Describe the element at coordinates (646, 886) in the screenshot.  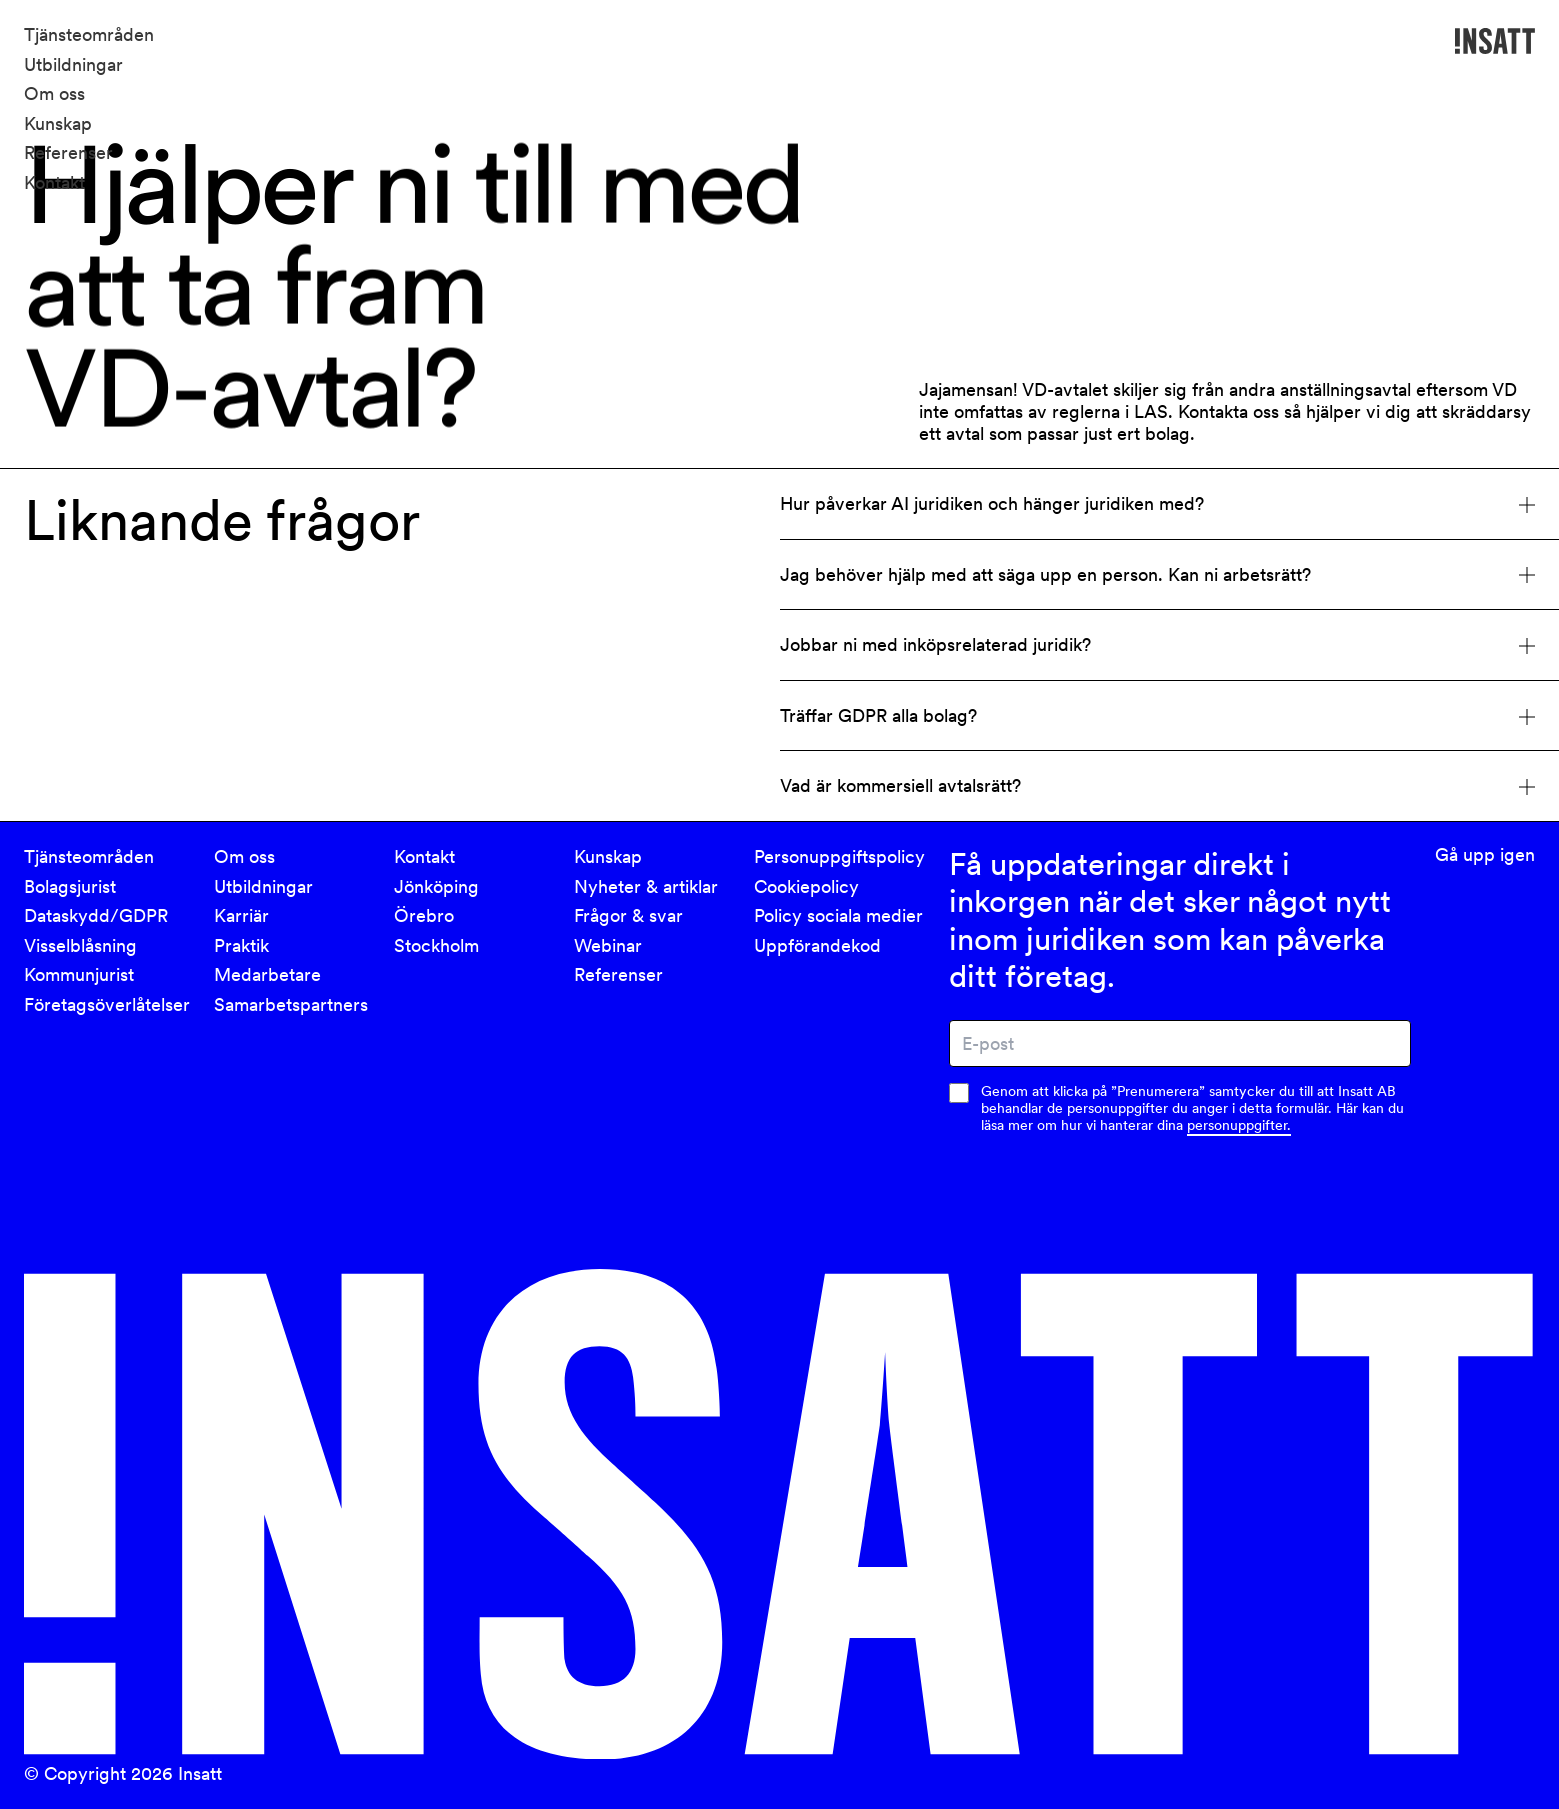
I see `Nyheter & artiklar` at that location.